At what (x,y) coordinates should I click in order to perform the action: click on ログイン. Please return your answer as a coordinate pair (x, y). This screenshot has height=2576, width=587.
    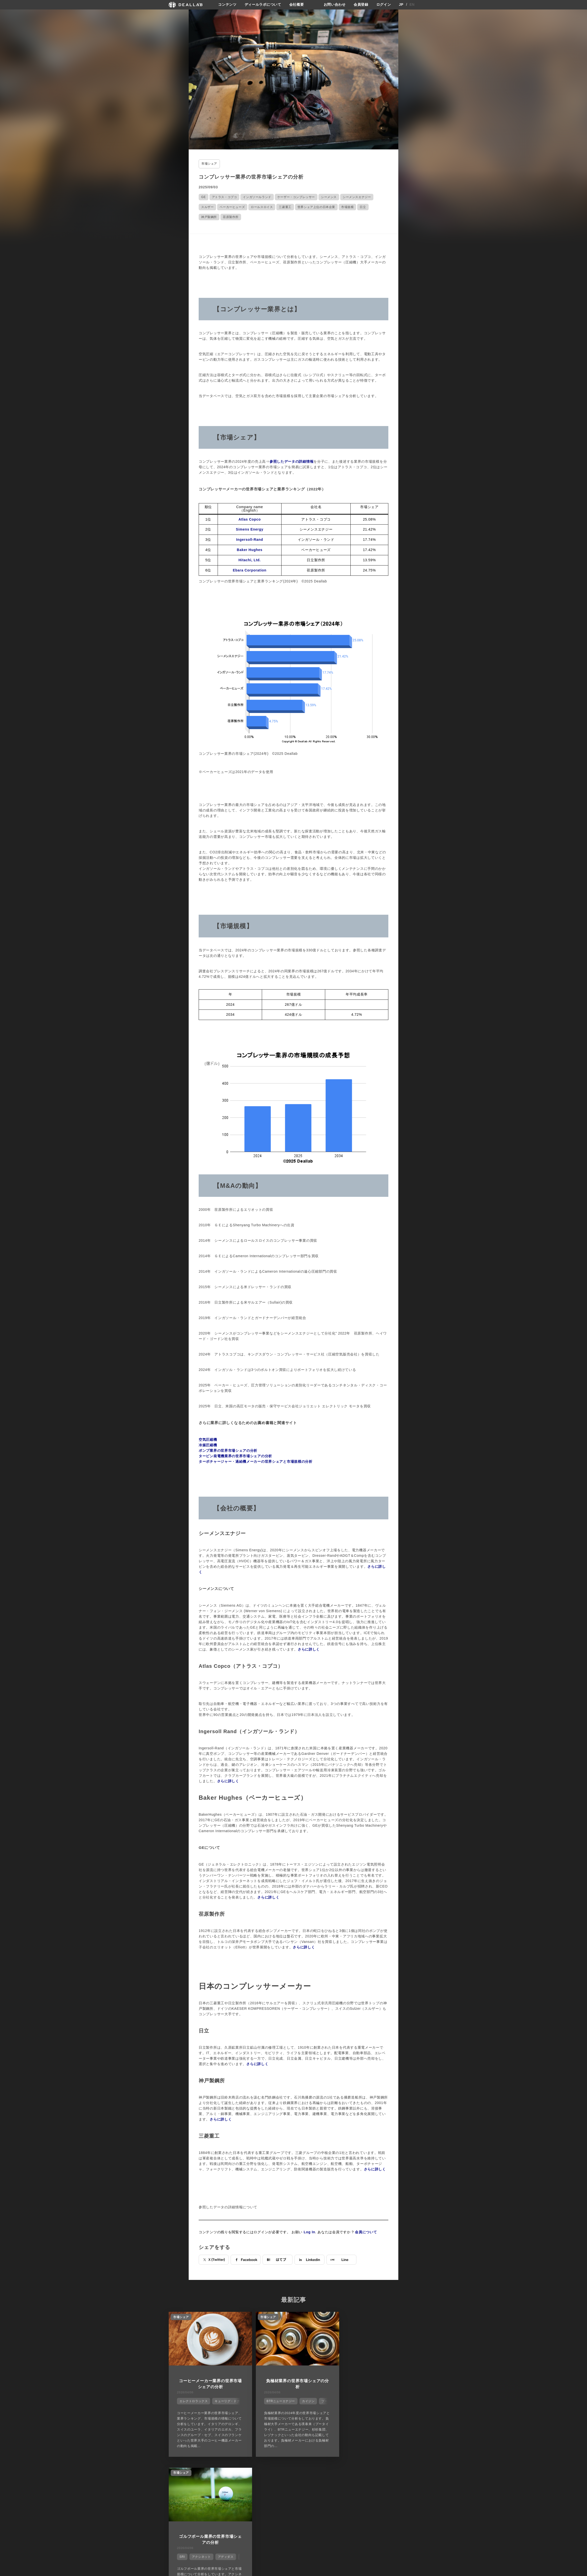
    Looking at the image, I should click on (383, 5).